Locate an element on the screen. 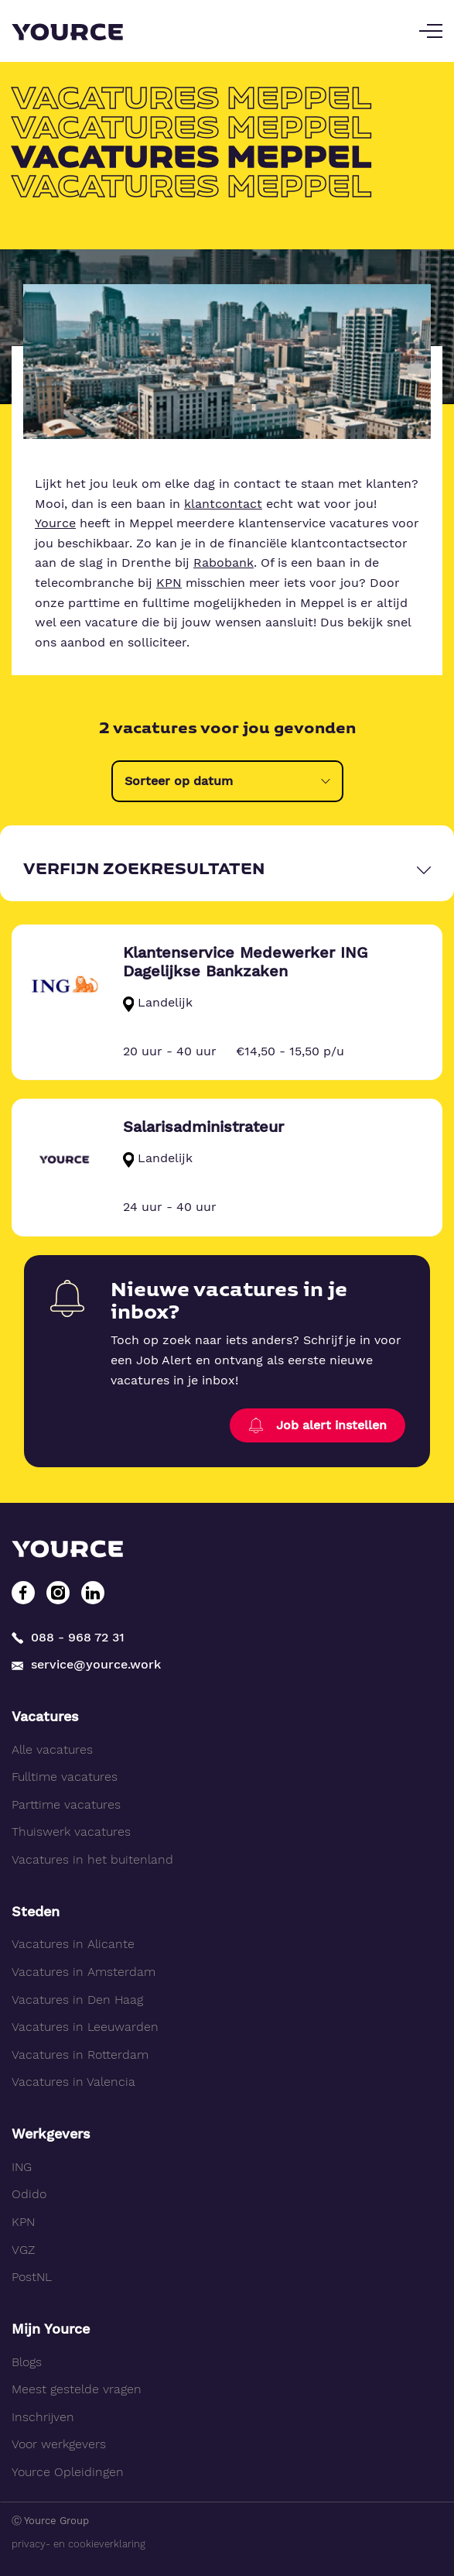 The height and width of the screenshot is (2576, 454). Rabobank is located at coordinates (223, 562).